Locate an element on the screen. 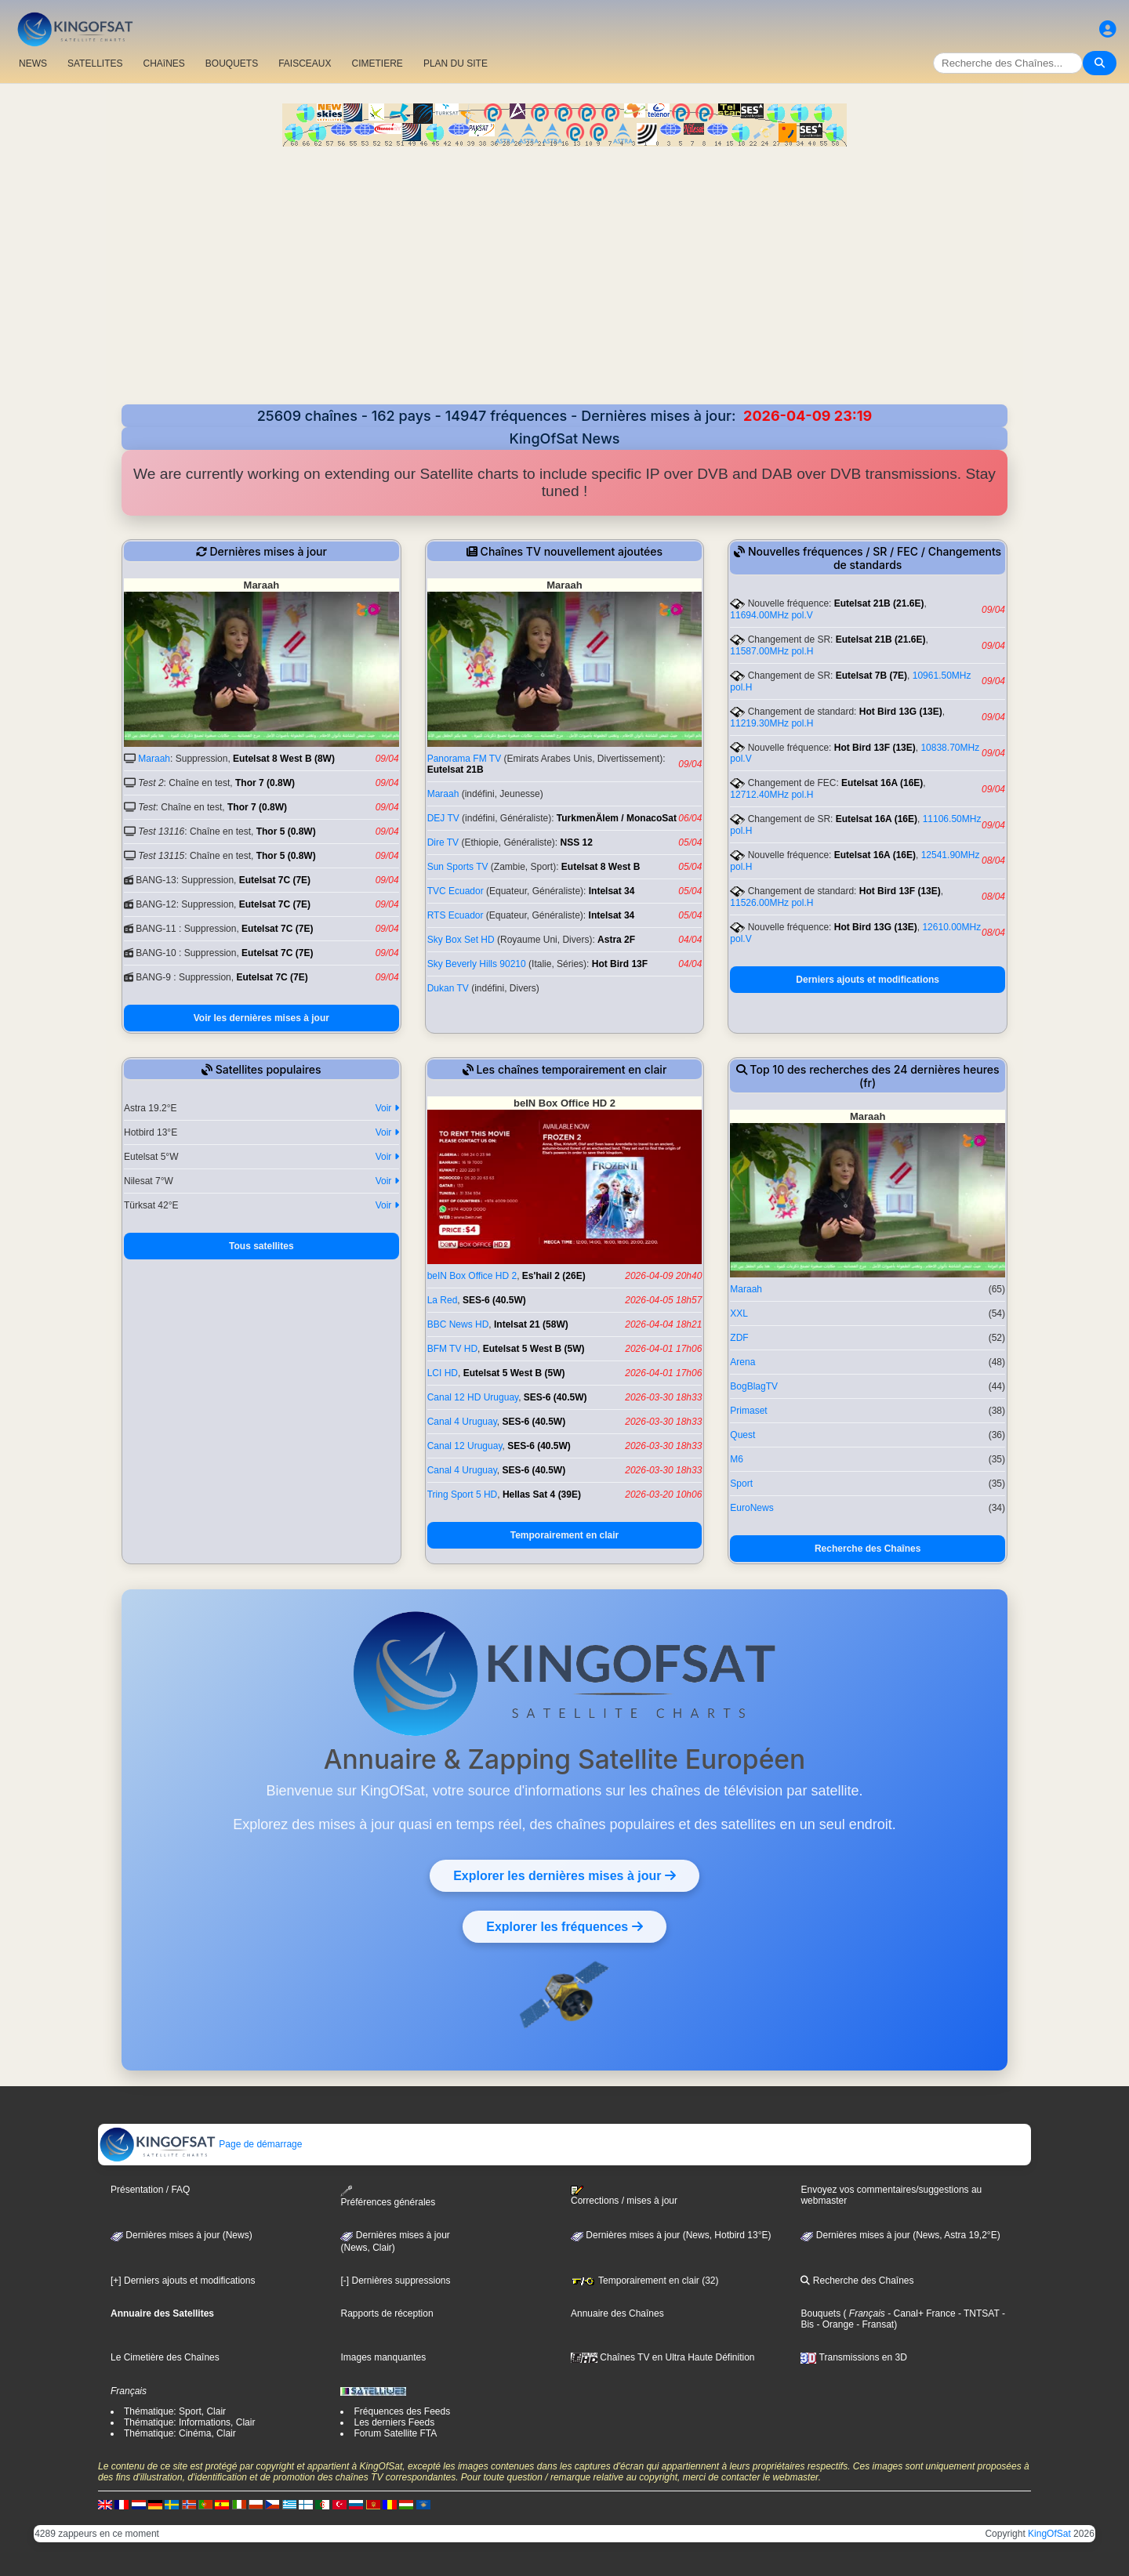 This screenshot has width=1129, height=2576. XXL is located at coordinates (739, 1313).